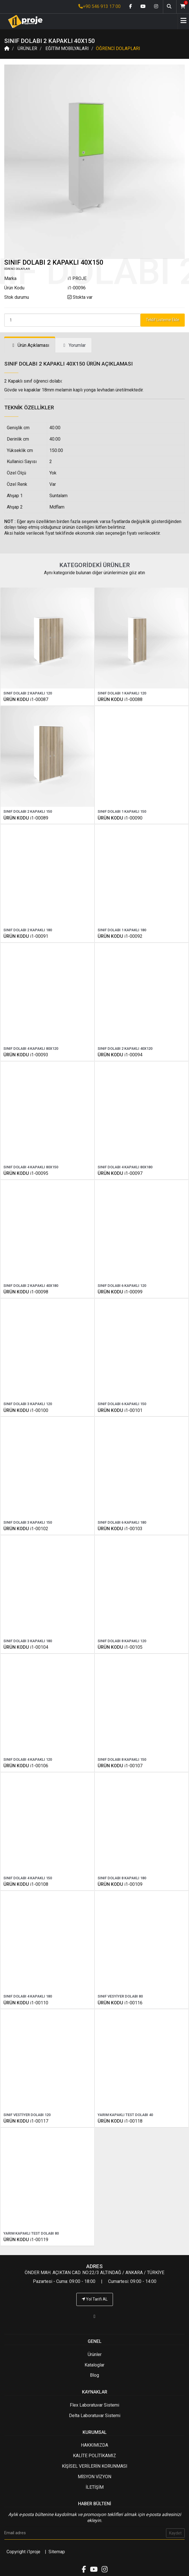 This screenshot has width=189, height=2576. What do you see at coordinates (94, 2466) in the screenshot?
I see `KİŞİSEL VERİLERİN KORUNMASI` at bounding box center [94, 2466].